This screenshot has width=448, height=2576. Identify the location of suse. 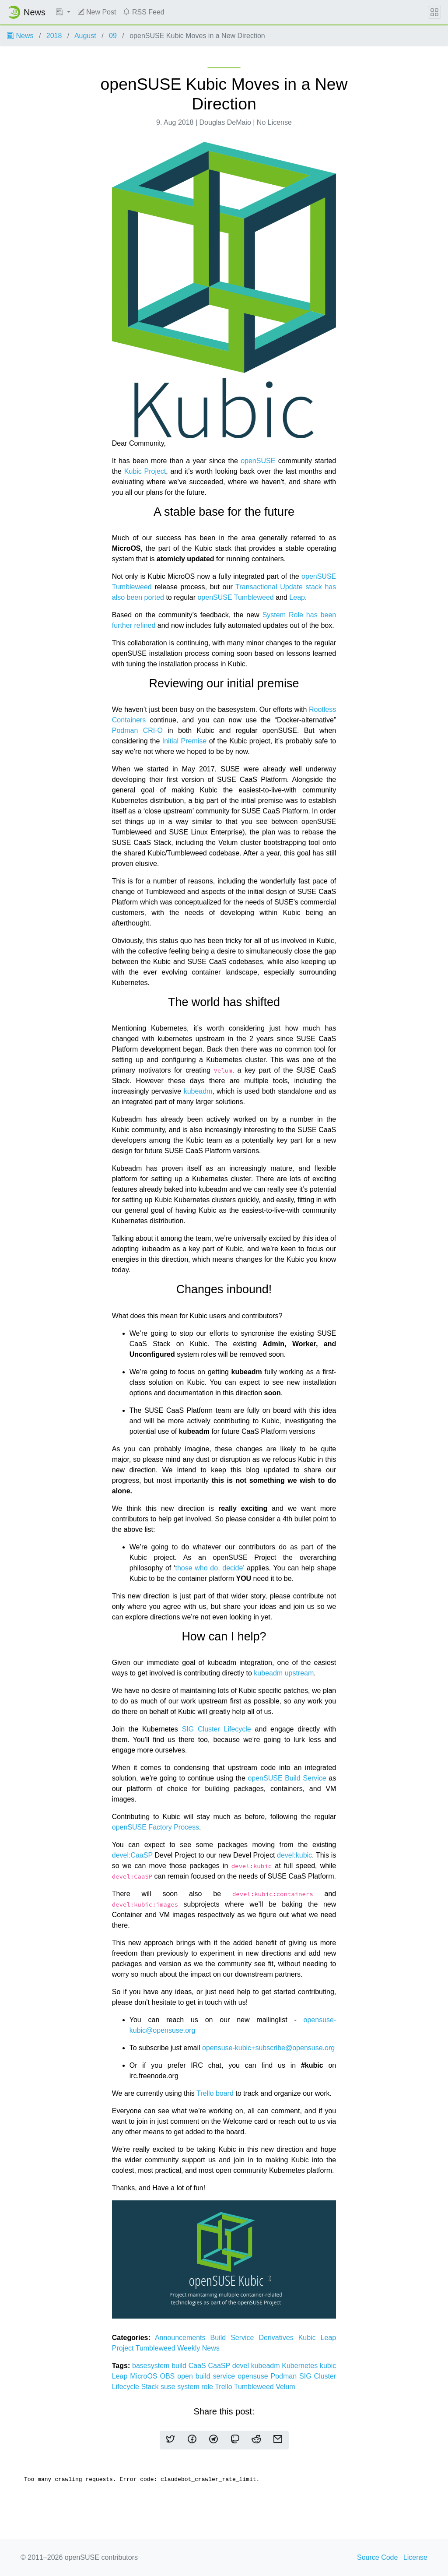
(169, 2386).